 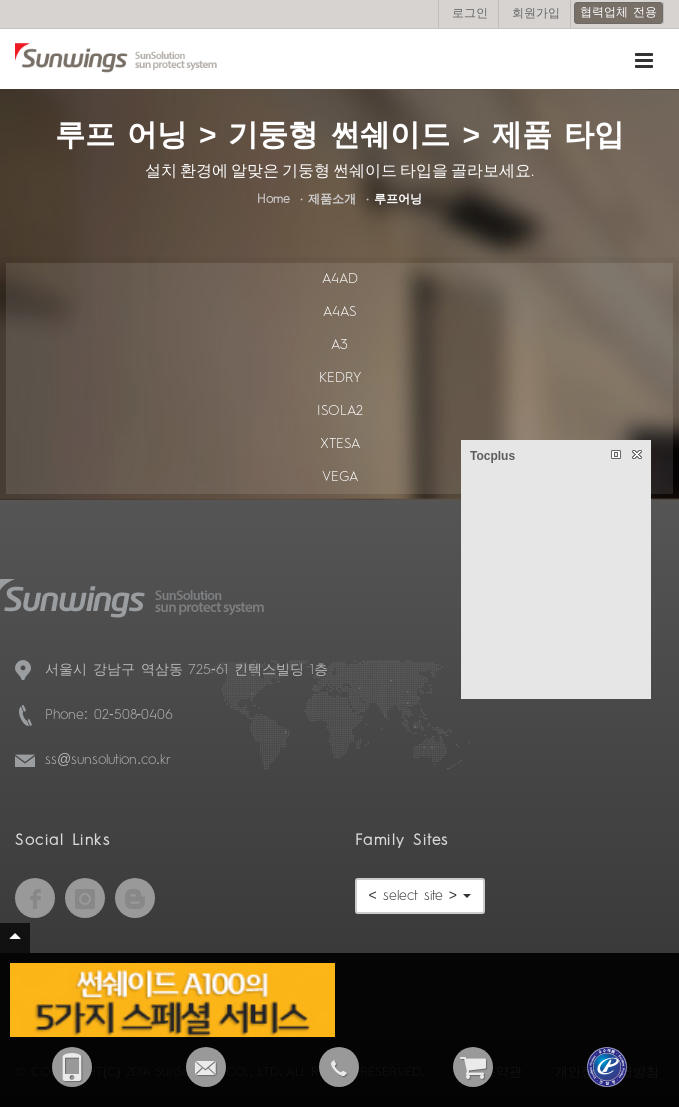 I want to click on ss@sunsolution.co.kr, so click(x=108, y=760).